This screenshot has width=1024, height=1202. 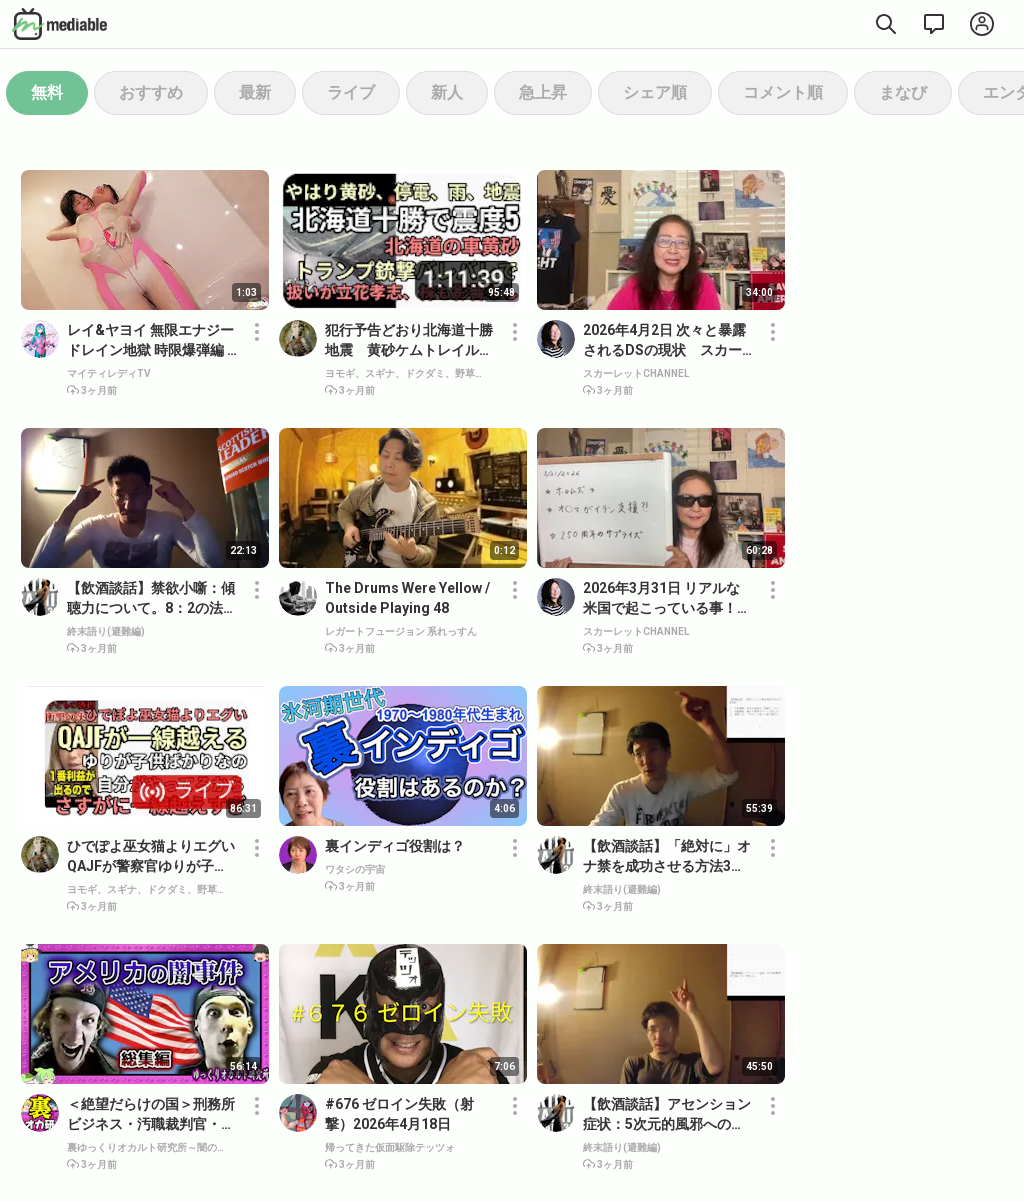 What do you see at coordinates (257, 358) in the screenshot?
I see `[button]` at bounding box center [257, 358].